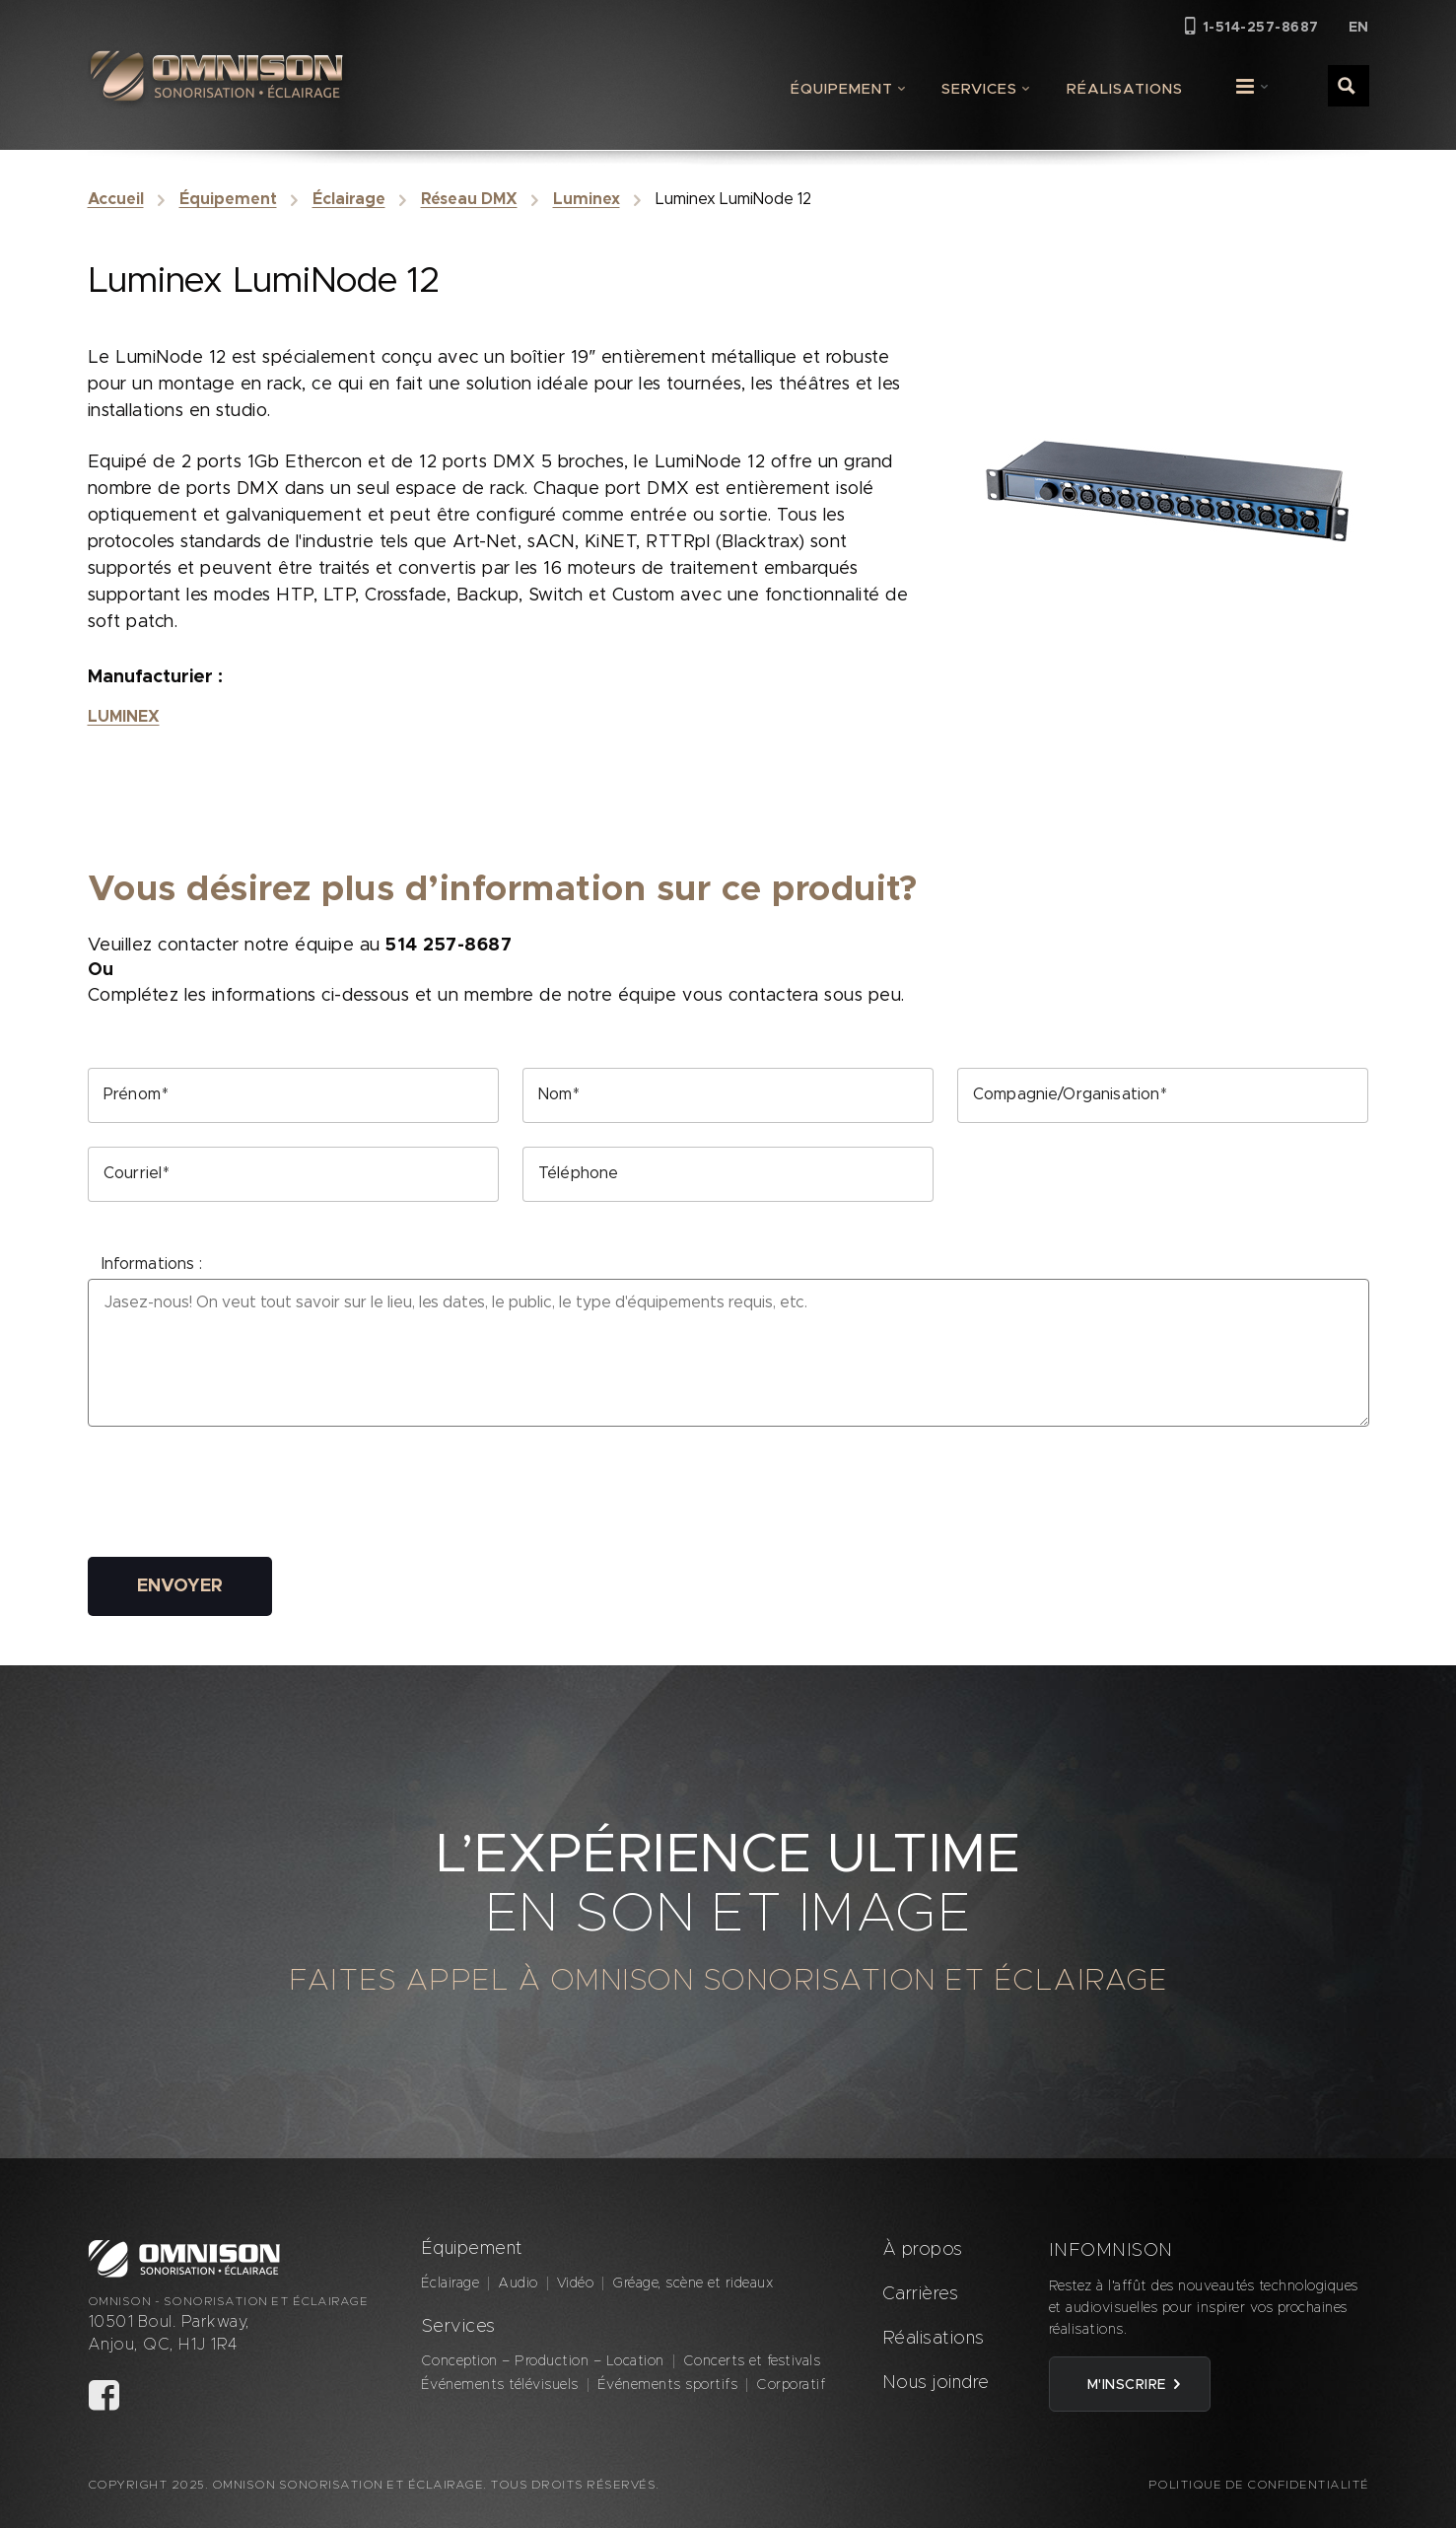  Describe the element at coordinates (936, 2383) in the screenshot. I see `Nous joindre` at that location.